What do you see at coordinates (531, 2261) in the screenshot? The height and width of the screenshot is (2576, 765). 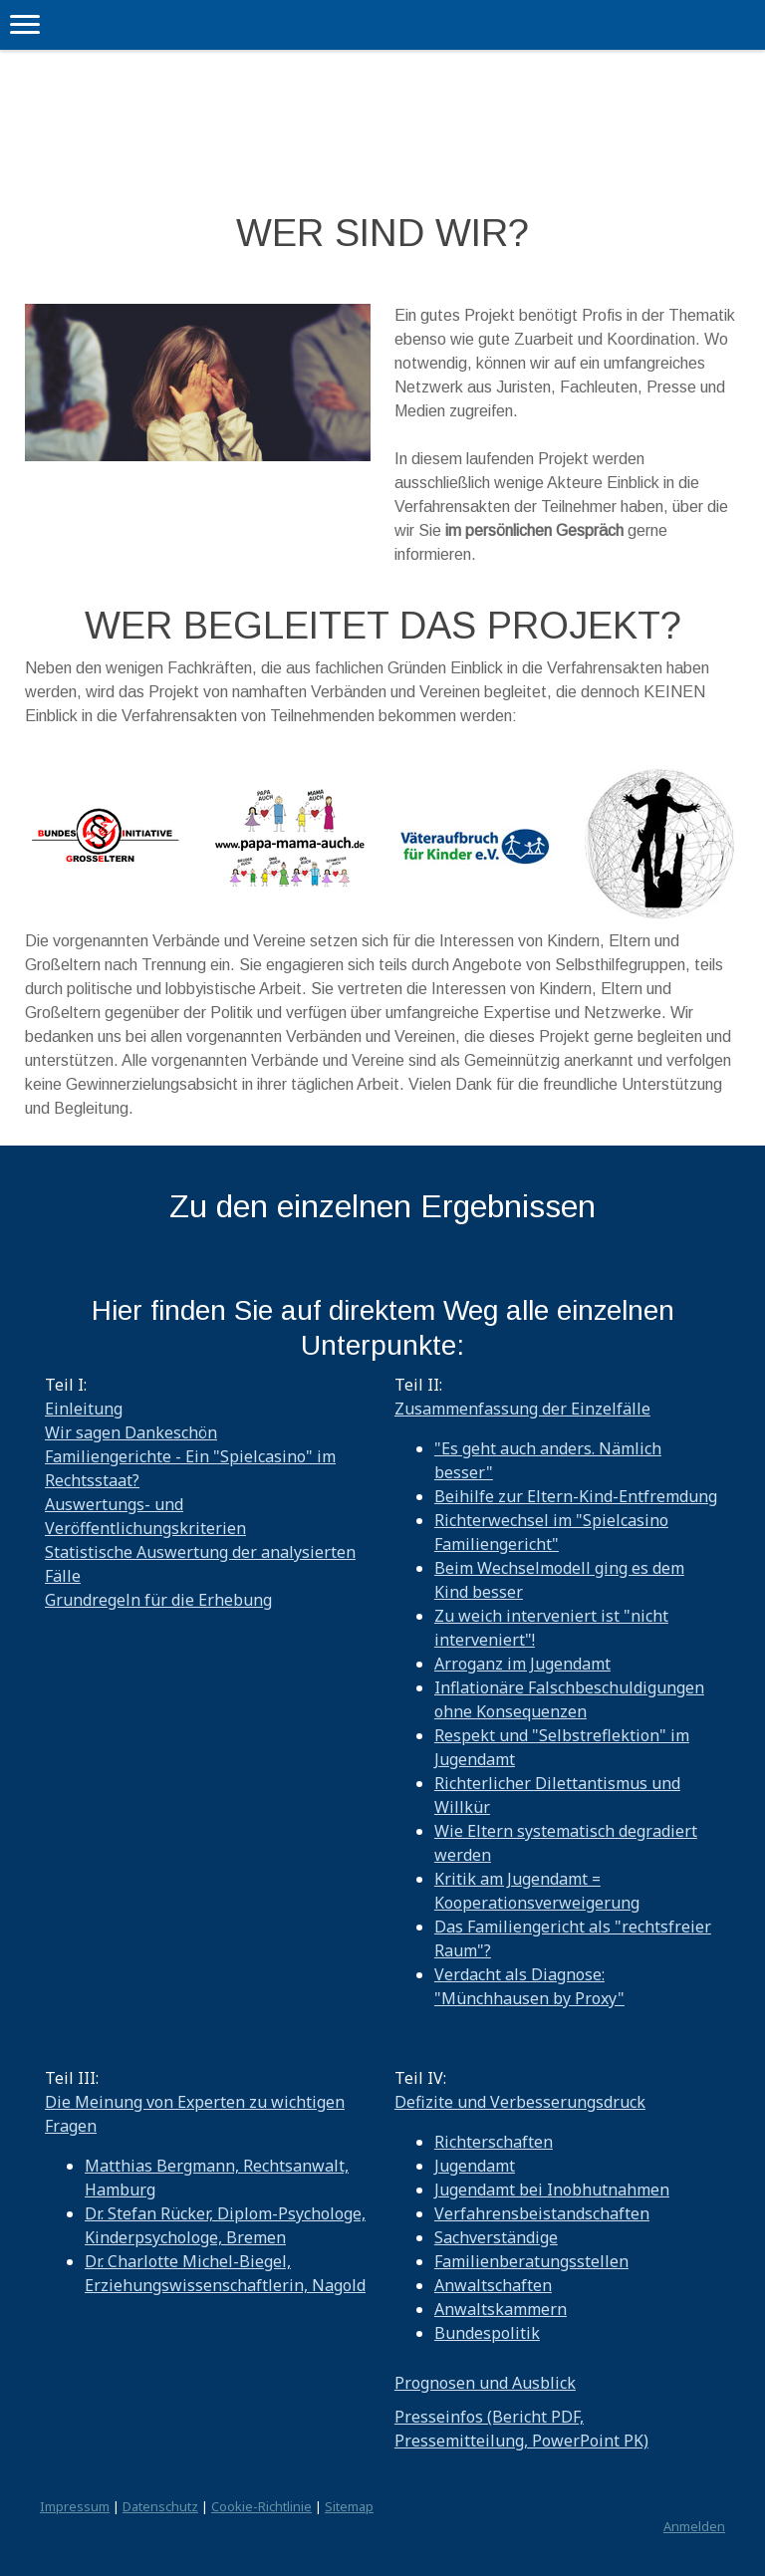 I see `Familienberatungsstellen` at bounding box center [531, 2261].